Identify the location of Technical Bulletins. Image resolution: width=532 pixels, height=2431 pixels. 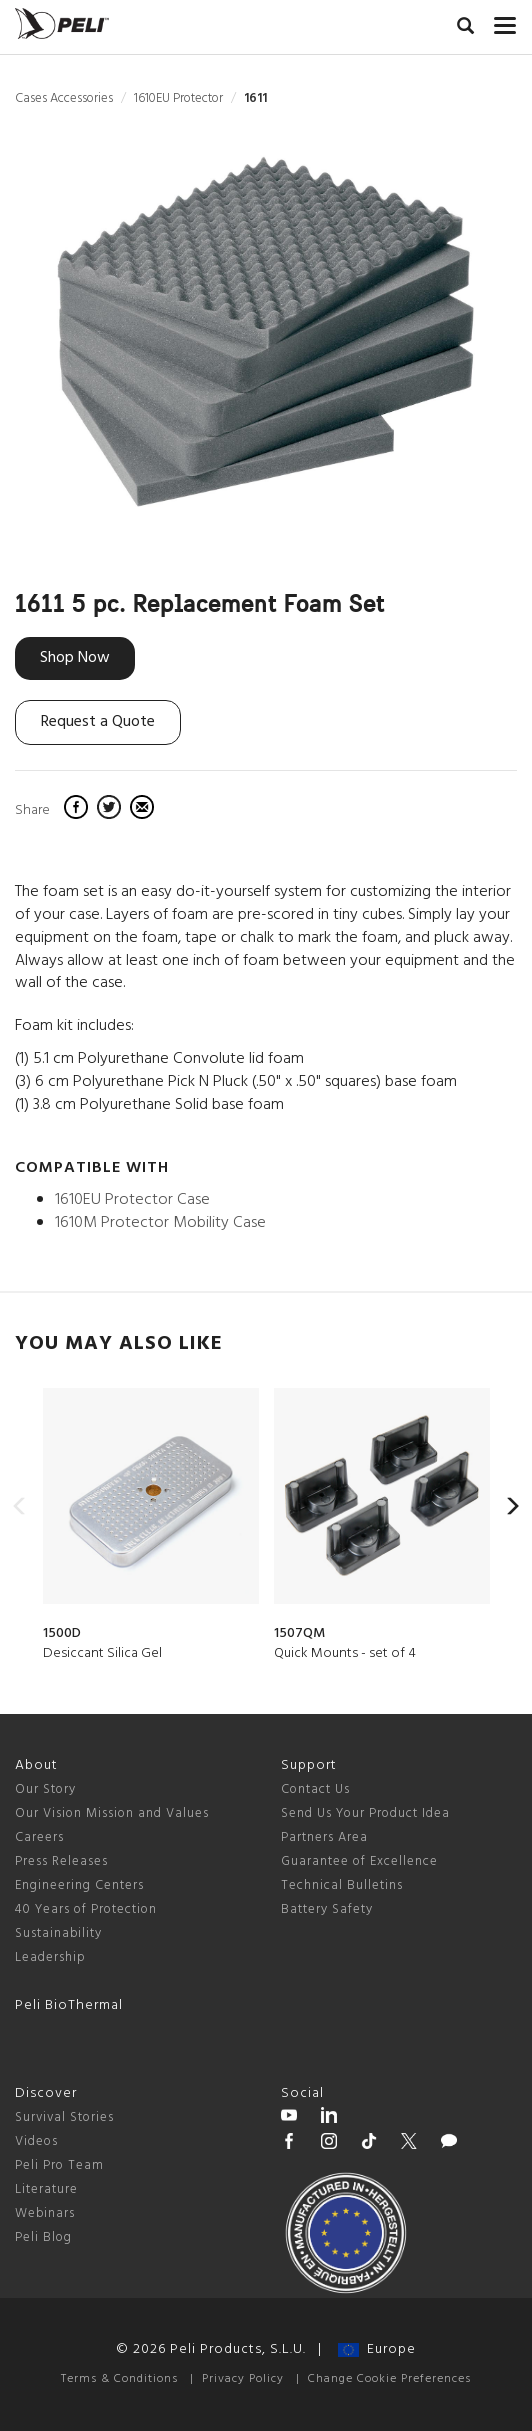
(342, 1885).